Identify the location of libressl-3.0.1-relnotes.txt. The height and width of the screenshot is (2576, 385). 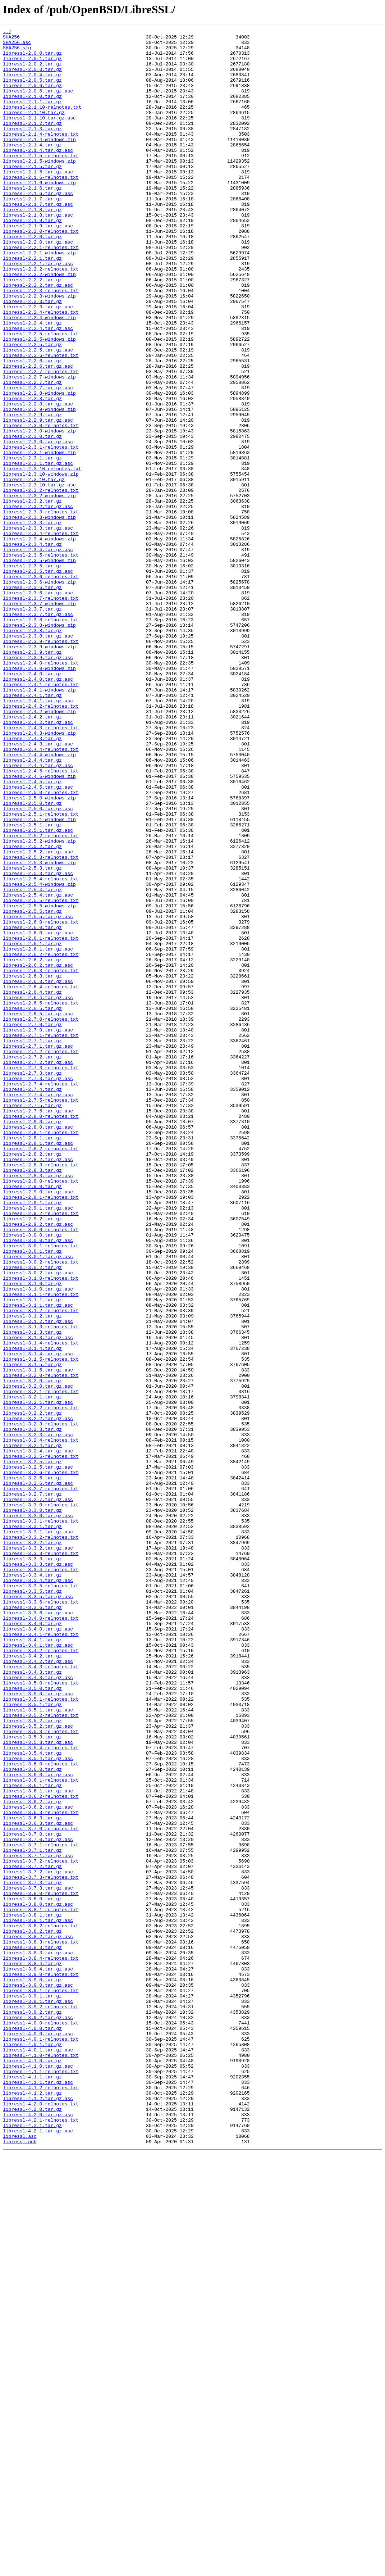
(41, 1489).